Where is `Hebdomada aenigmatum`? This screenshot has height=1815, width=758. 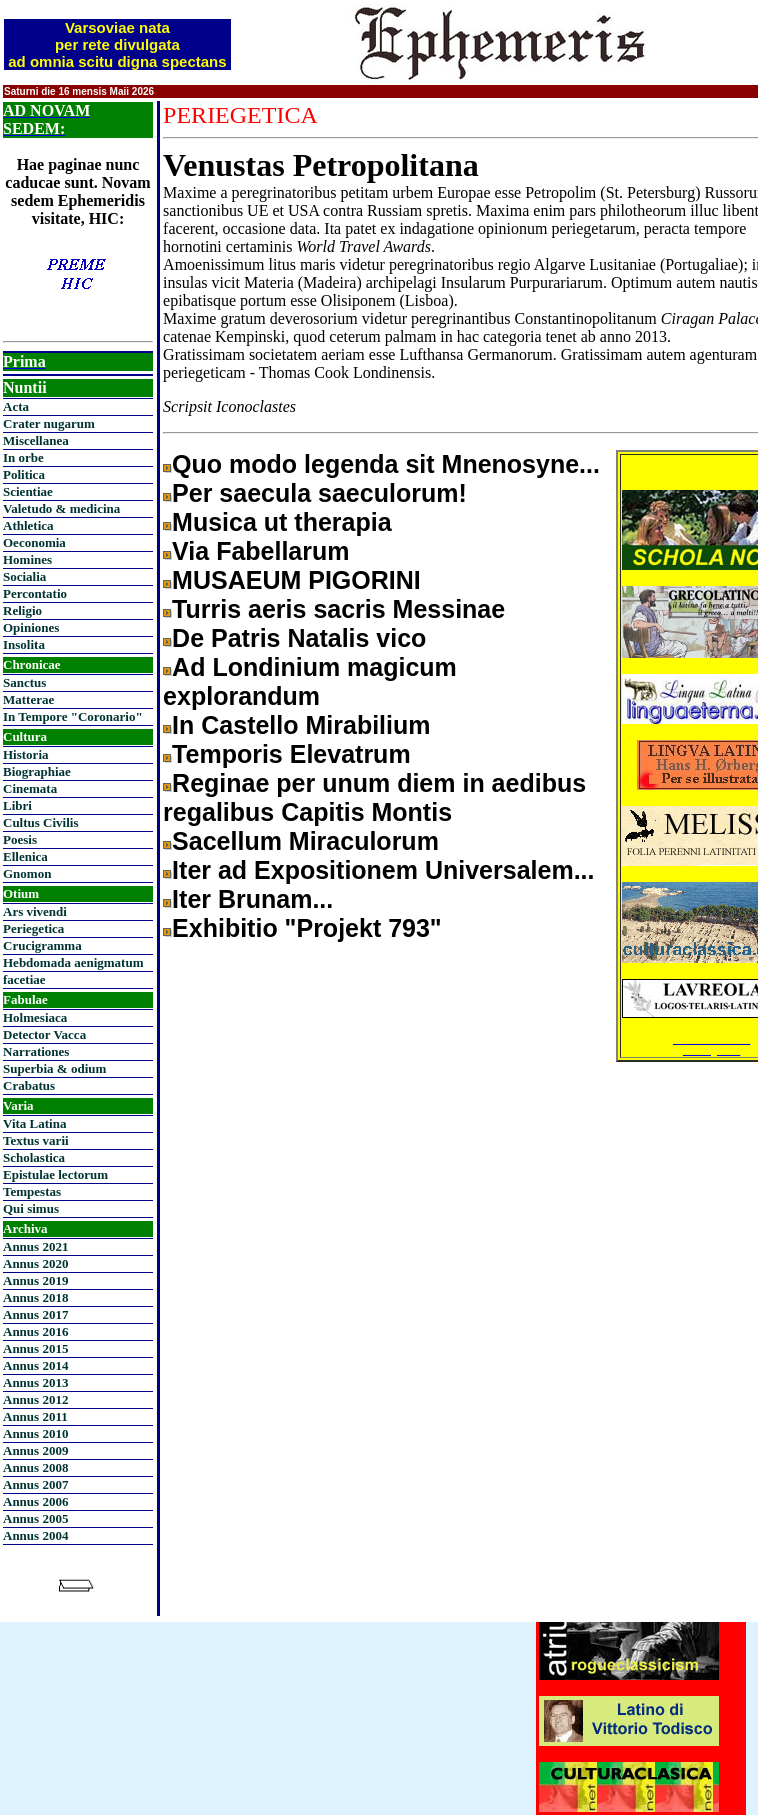
Hebdomada aenigmatum is located at coordinates (73, 962).